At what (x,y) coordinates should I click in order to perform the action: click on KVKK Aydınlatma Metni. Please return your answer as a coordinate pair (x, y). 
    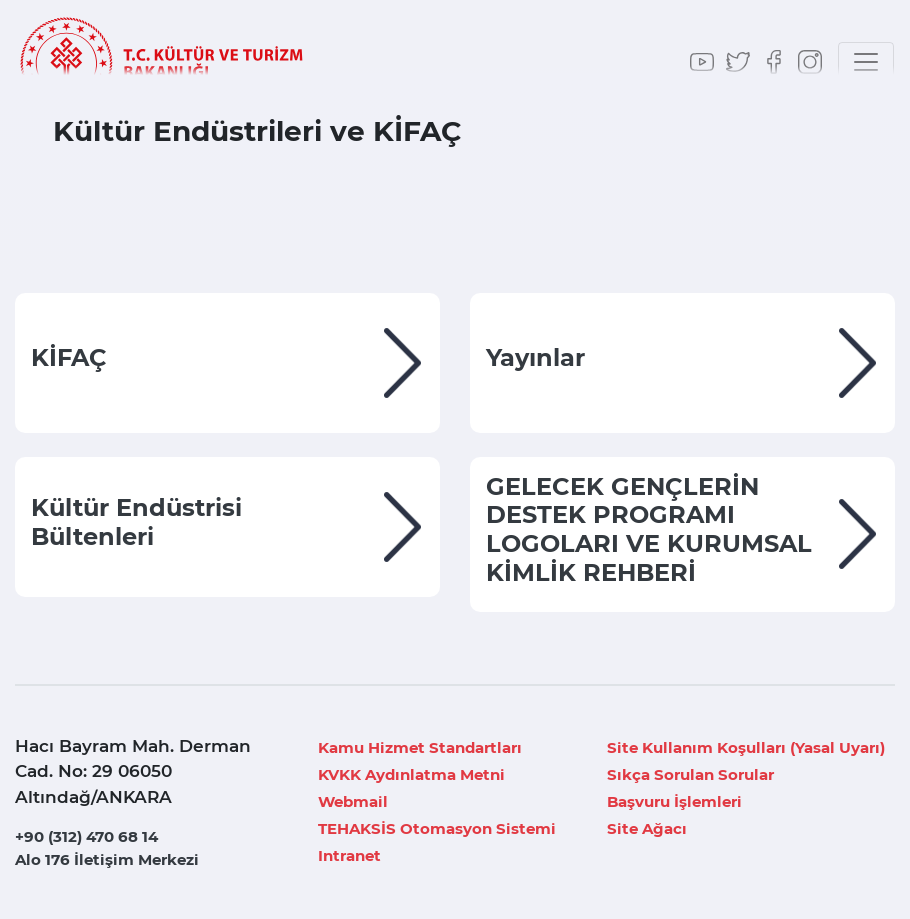
    Looking at the image, I should click on (411, 774).